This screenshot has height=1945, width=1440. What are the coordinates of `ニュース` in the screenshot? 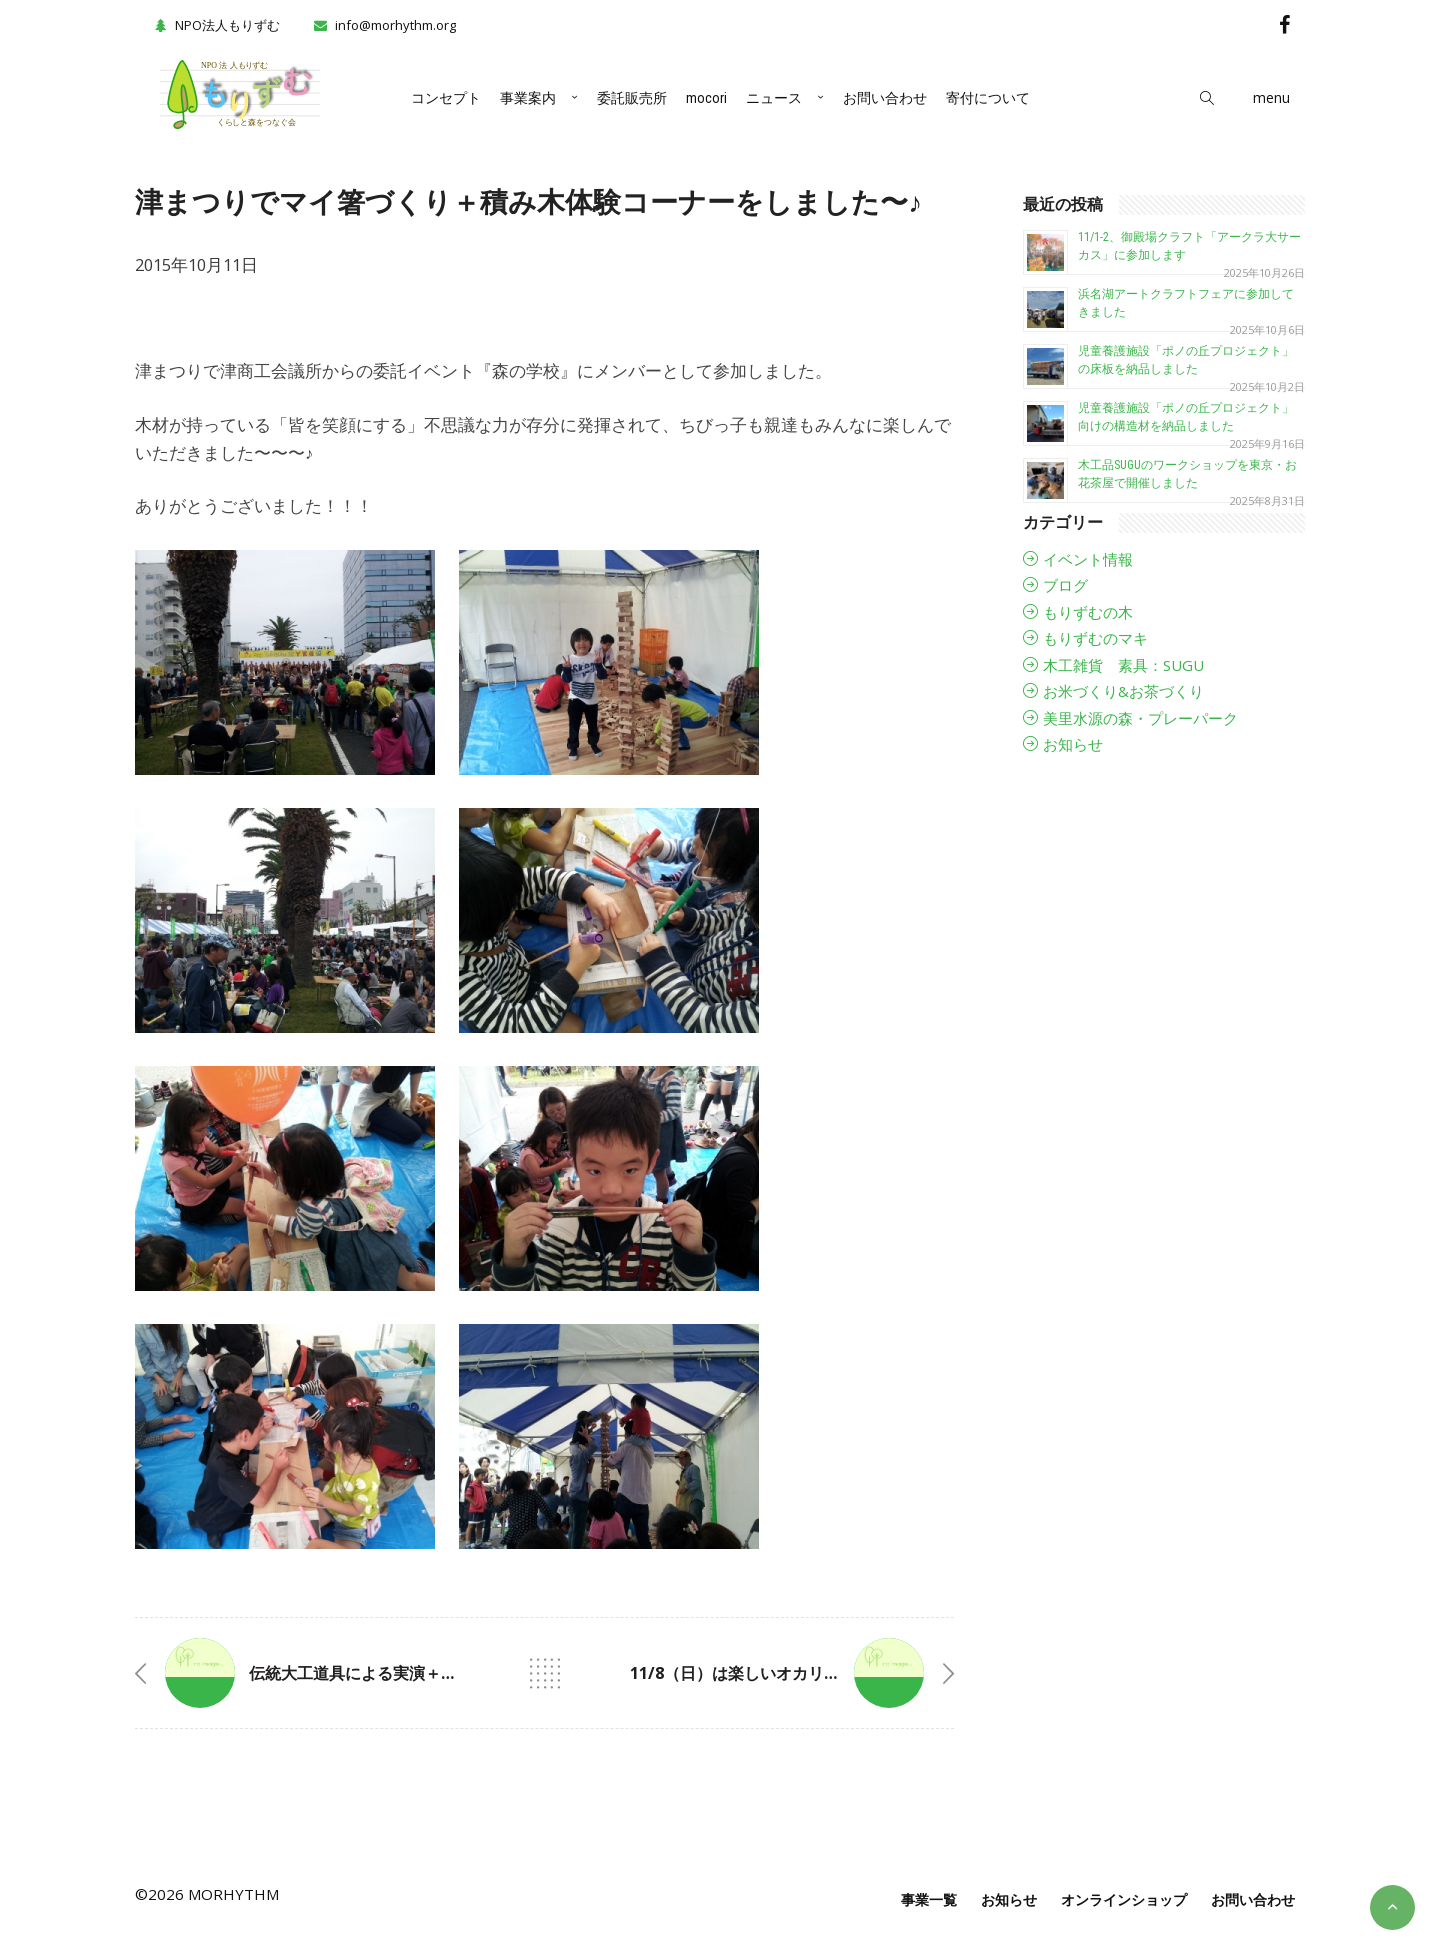 It's located at (774, 98).